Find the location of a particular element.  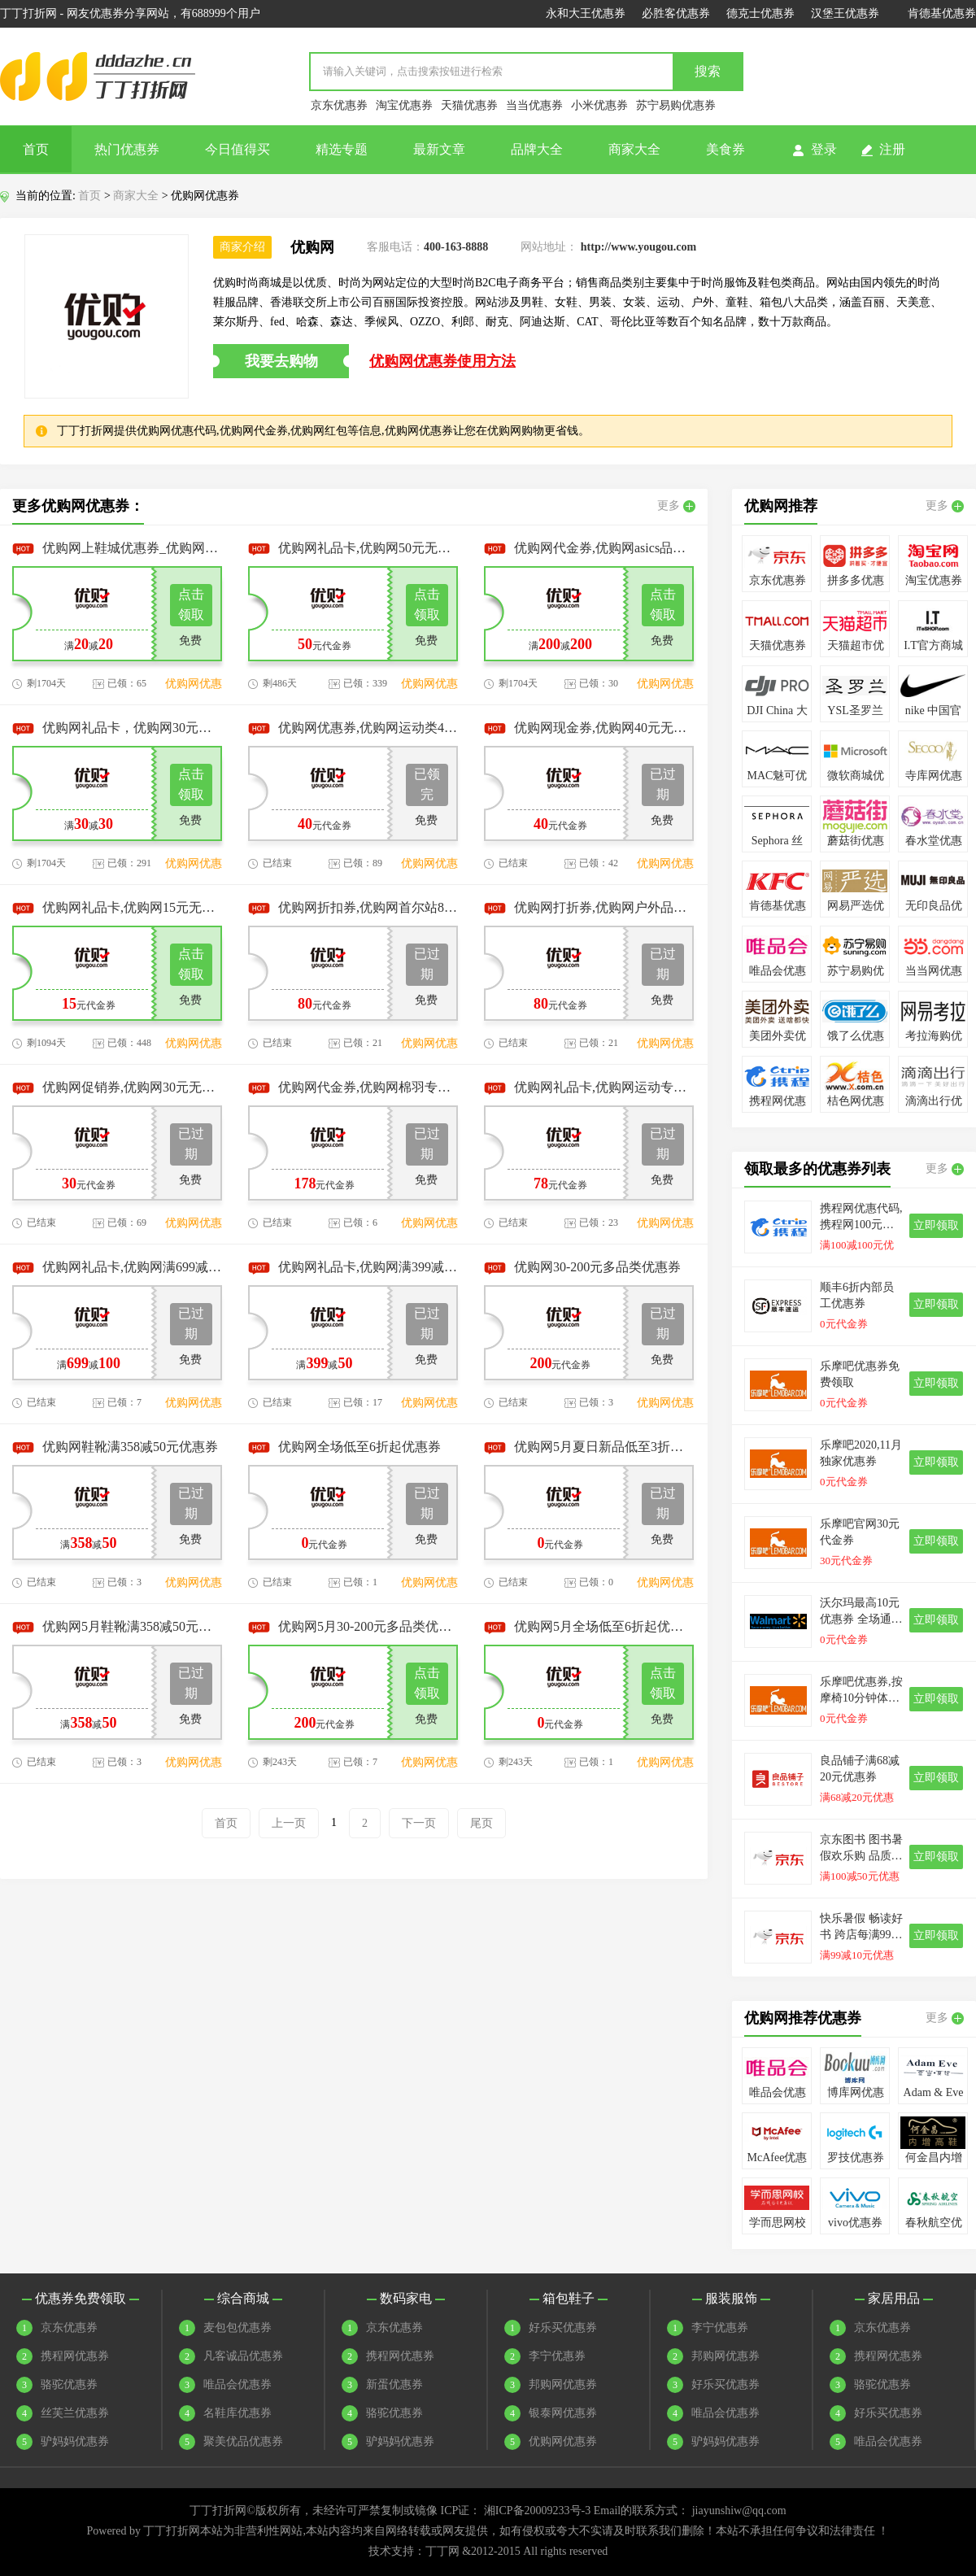

汉堡王优惠券 is located at coordinates (845, 13).